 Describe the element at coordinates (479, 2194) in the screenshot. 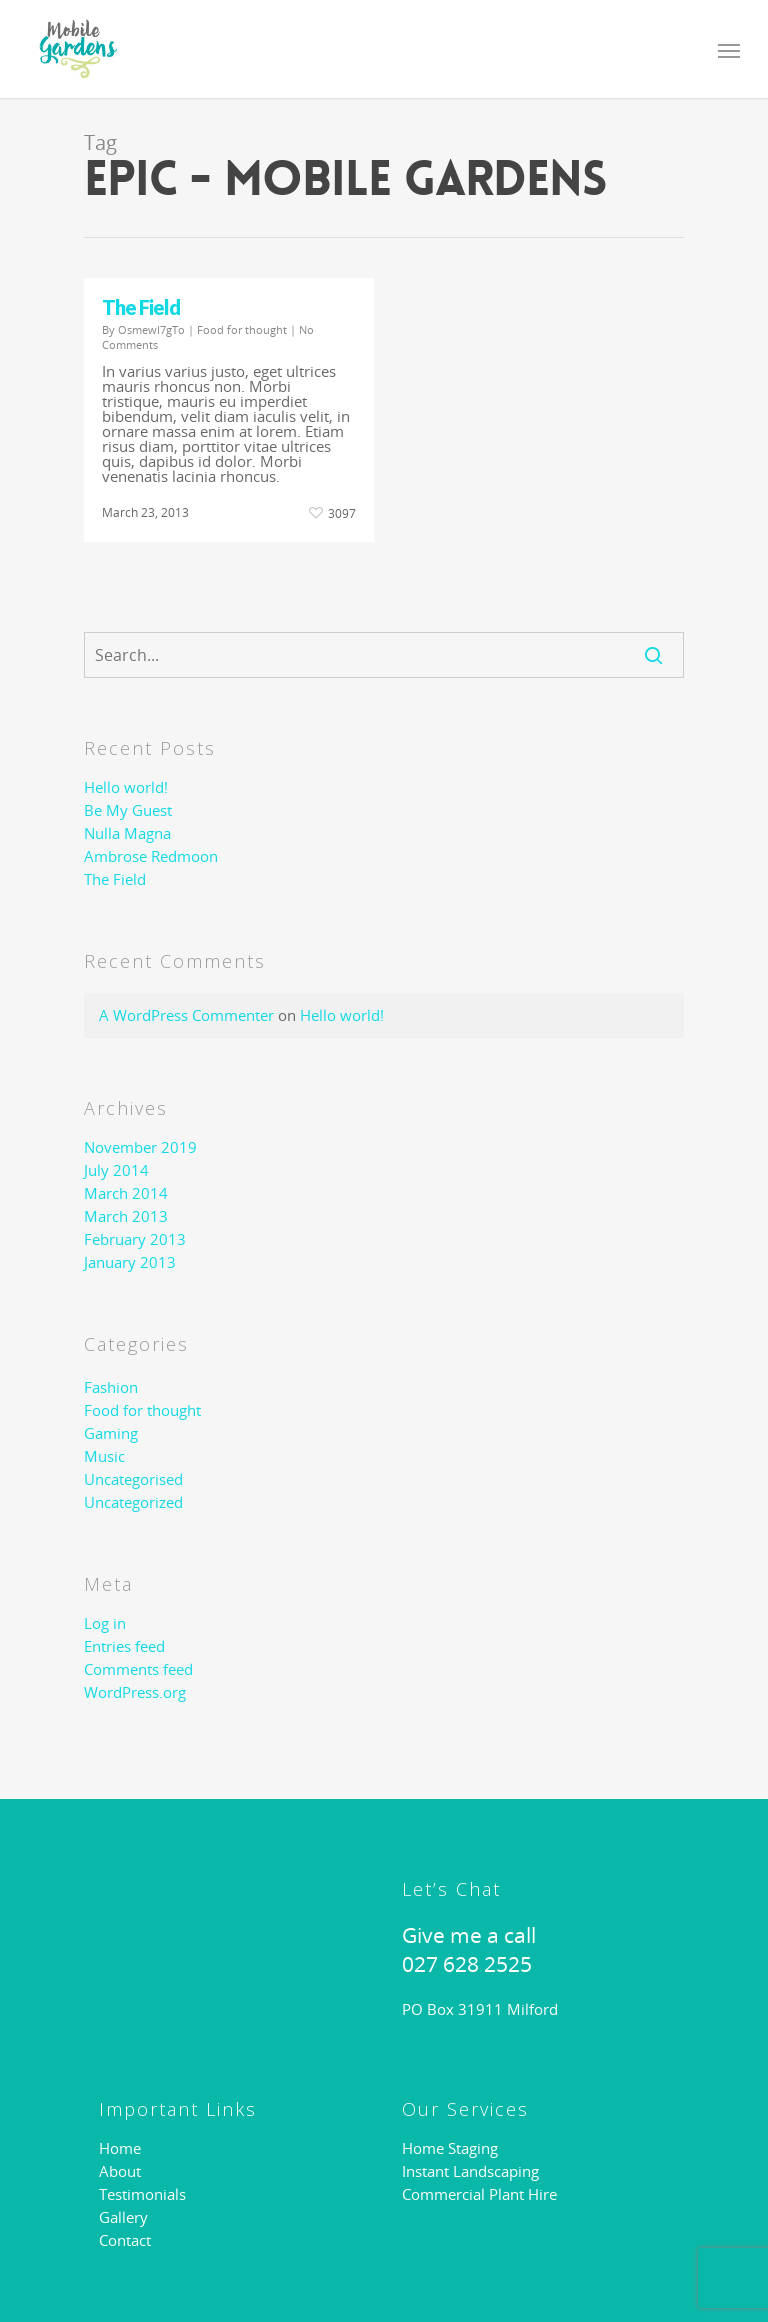

I see `Commercial Plant Hire` at that location.